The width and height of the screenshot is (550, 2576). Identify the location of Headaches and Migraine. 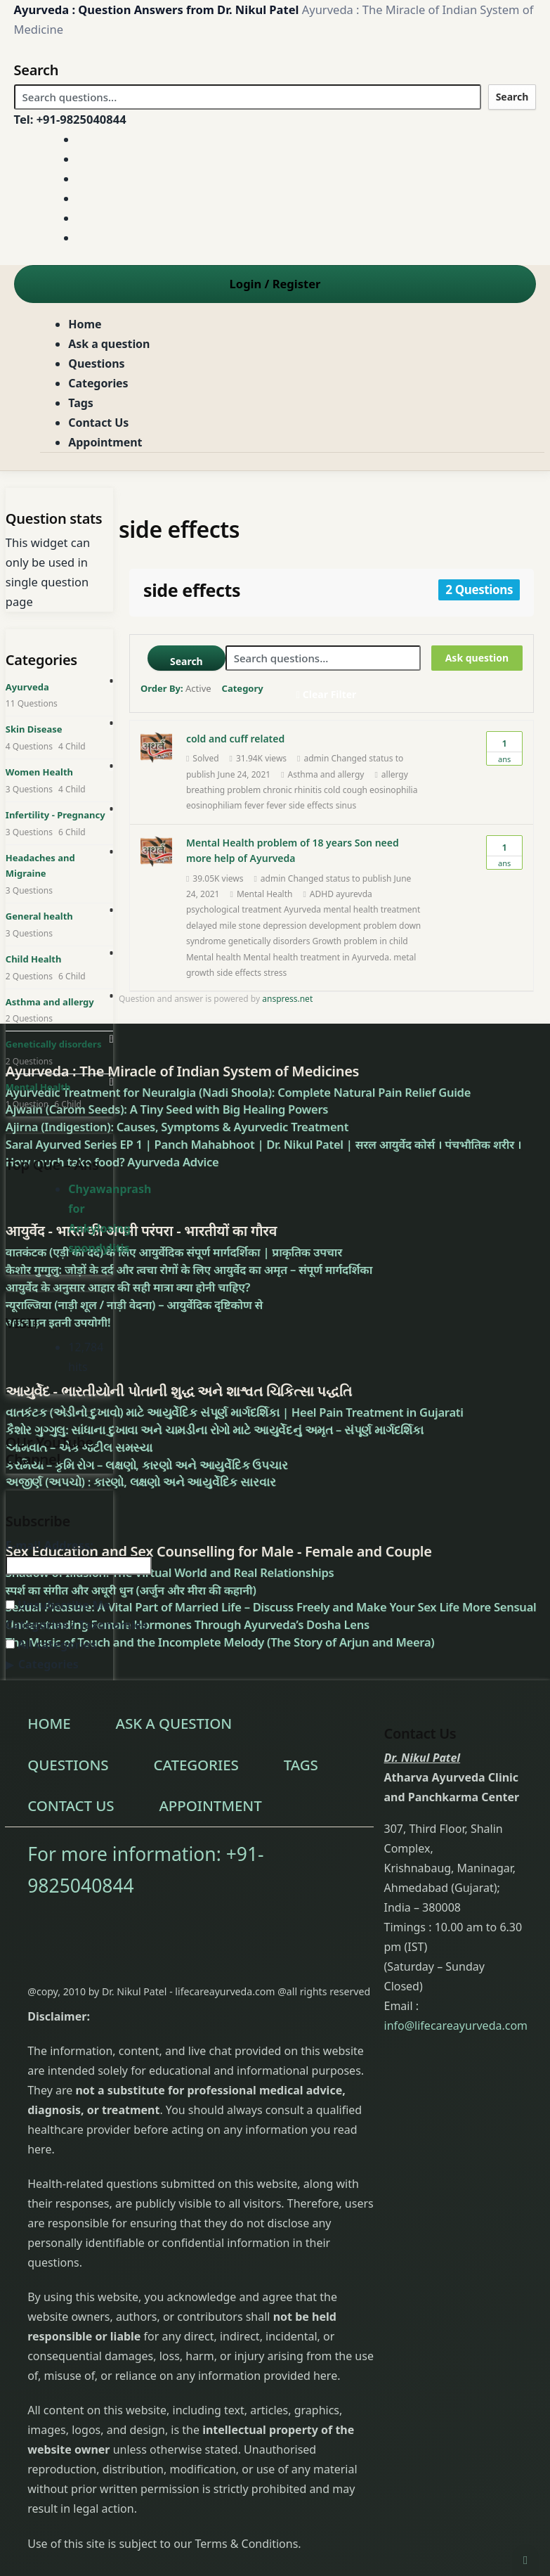
(40, 865).